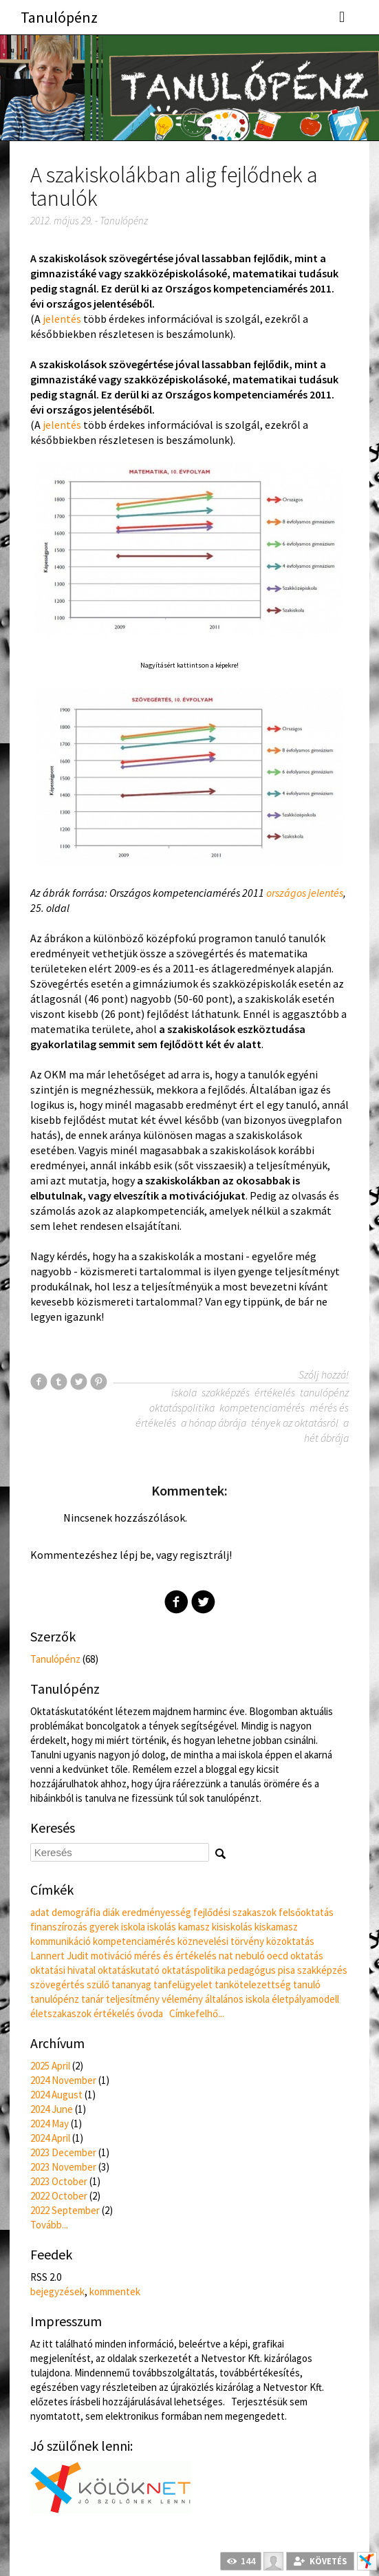 This screenshot has height=2576, width=379. I want to click on 2023 November, so click(63, 2166).